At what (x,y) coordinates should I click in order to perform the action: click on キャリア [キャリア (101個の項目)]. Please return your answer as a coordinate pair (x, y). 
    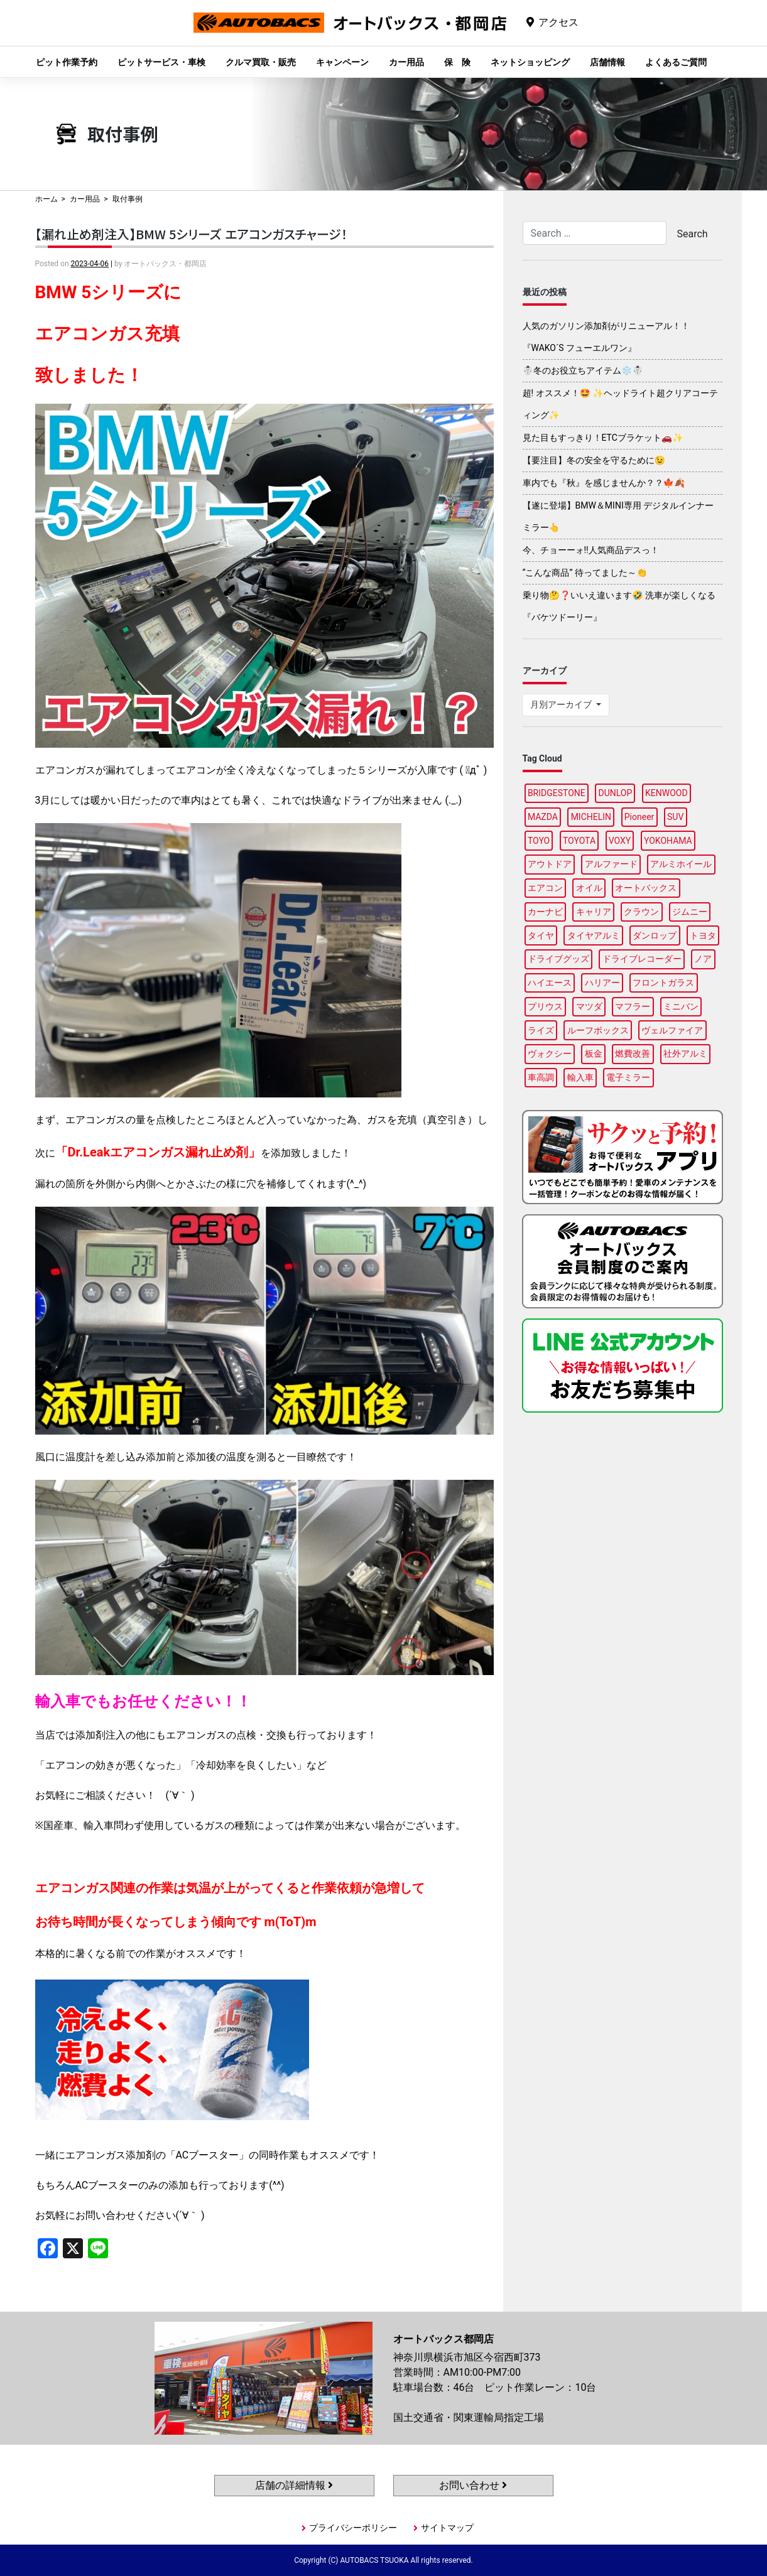
    Looking at the image, I should click on (593, 912).